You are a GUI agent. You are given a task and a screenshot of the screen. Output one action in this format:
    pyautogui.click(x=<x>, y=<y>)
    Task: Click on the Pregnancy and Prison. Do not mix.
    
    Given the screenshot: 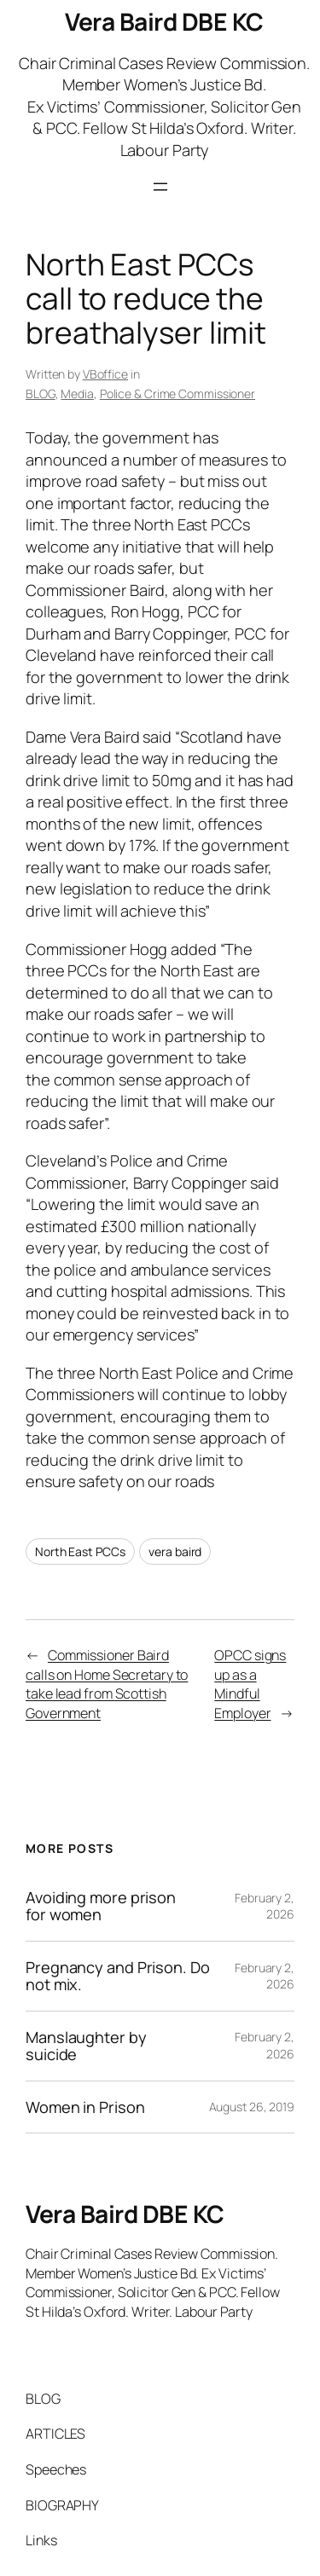 What is the action you would take?
    pyautogui.click(x=118, y=1976)
    